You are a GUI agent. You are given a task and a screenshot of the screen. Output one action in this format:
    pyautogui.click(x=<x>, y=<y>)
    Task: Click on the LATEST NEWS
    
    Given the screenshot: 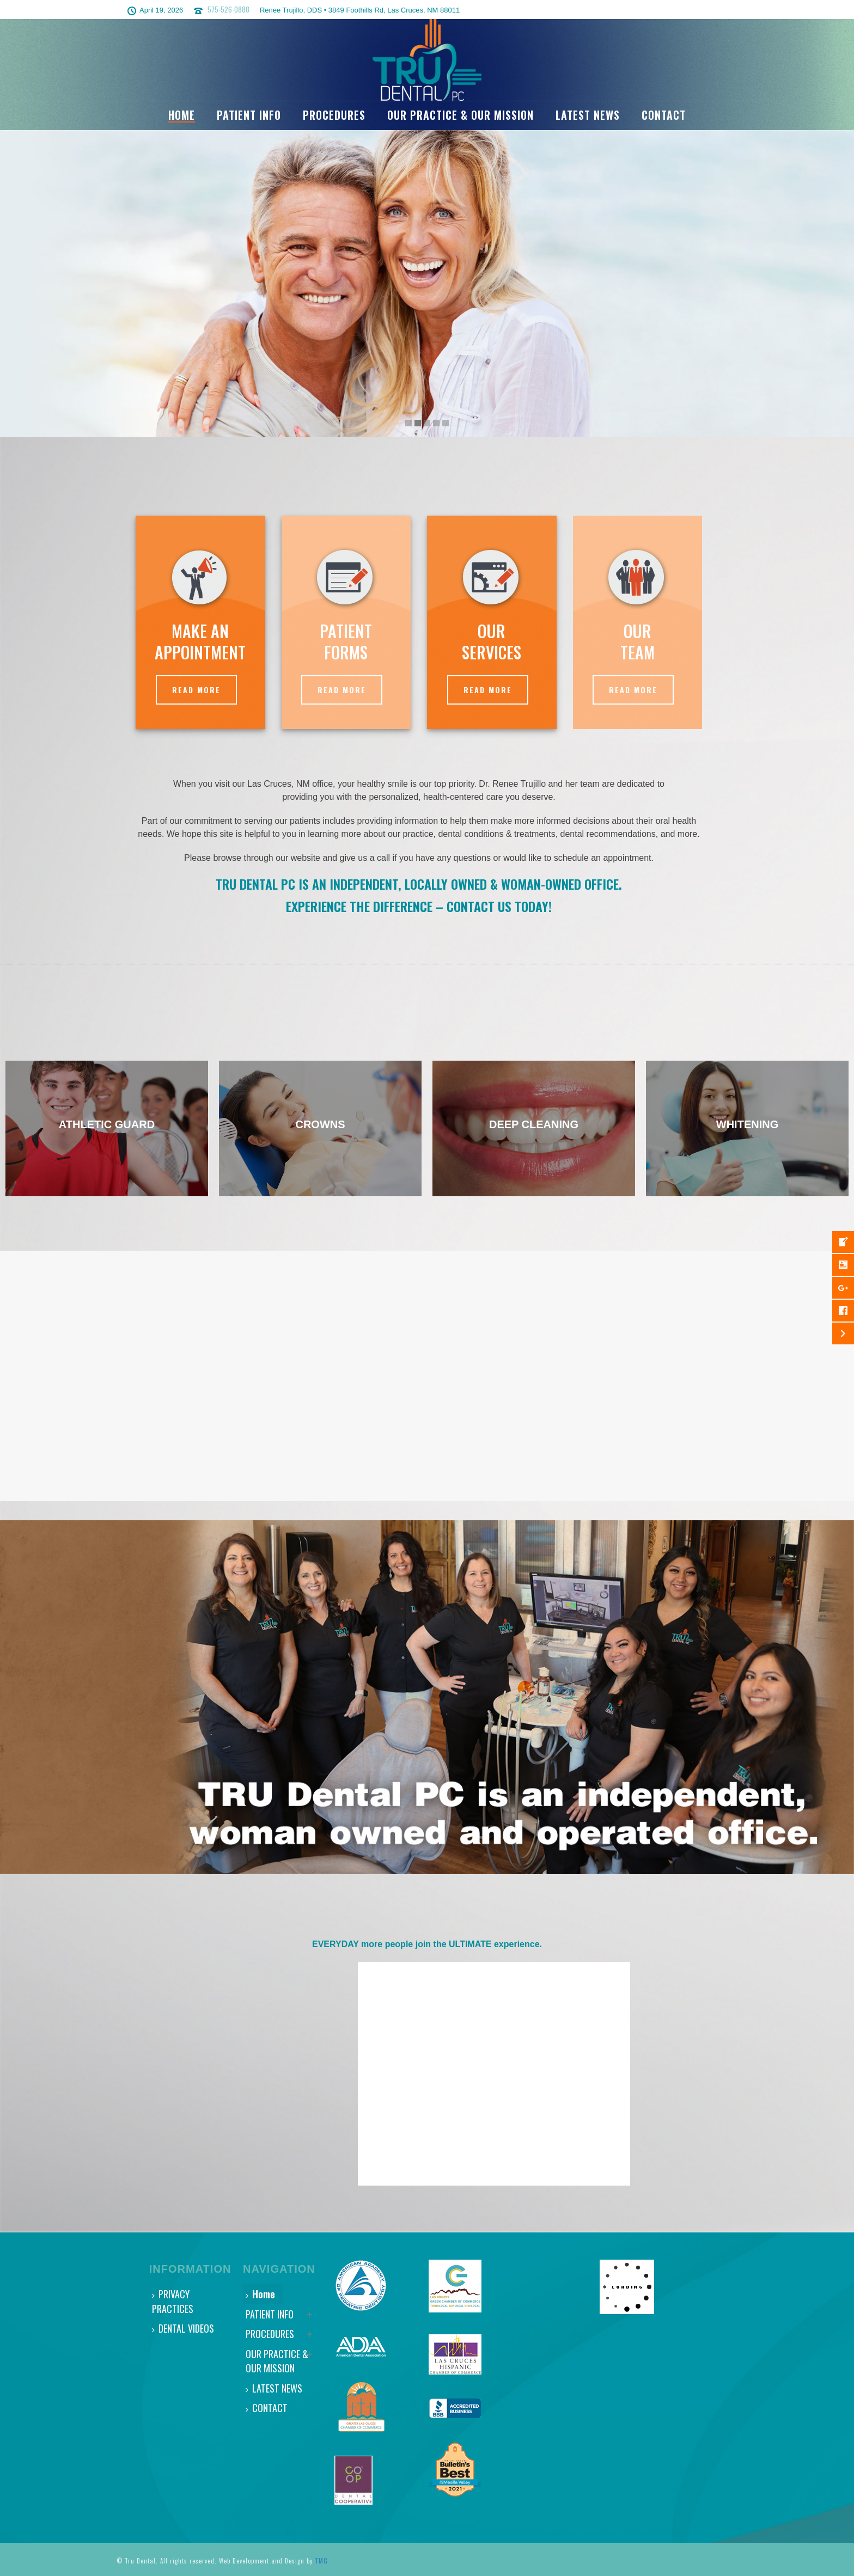 What is the action you would take?
    pyautogui.click(x=588, y=115)
    